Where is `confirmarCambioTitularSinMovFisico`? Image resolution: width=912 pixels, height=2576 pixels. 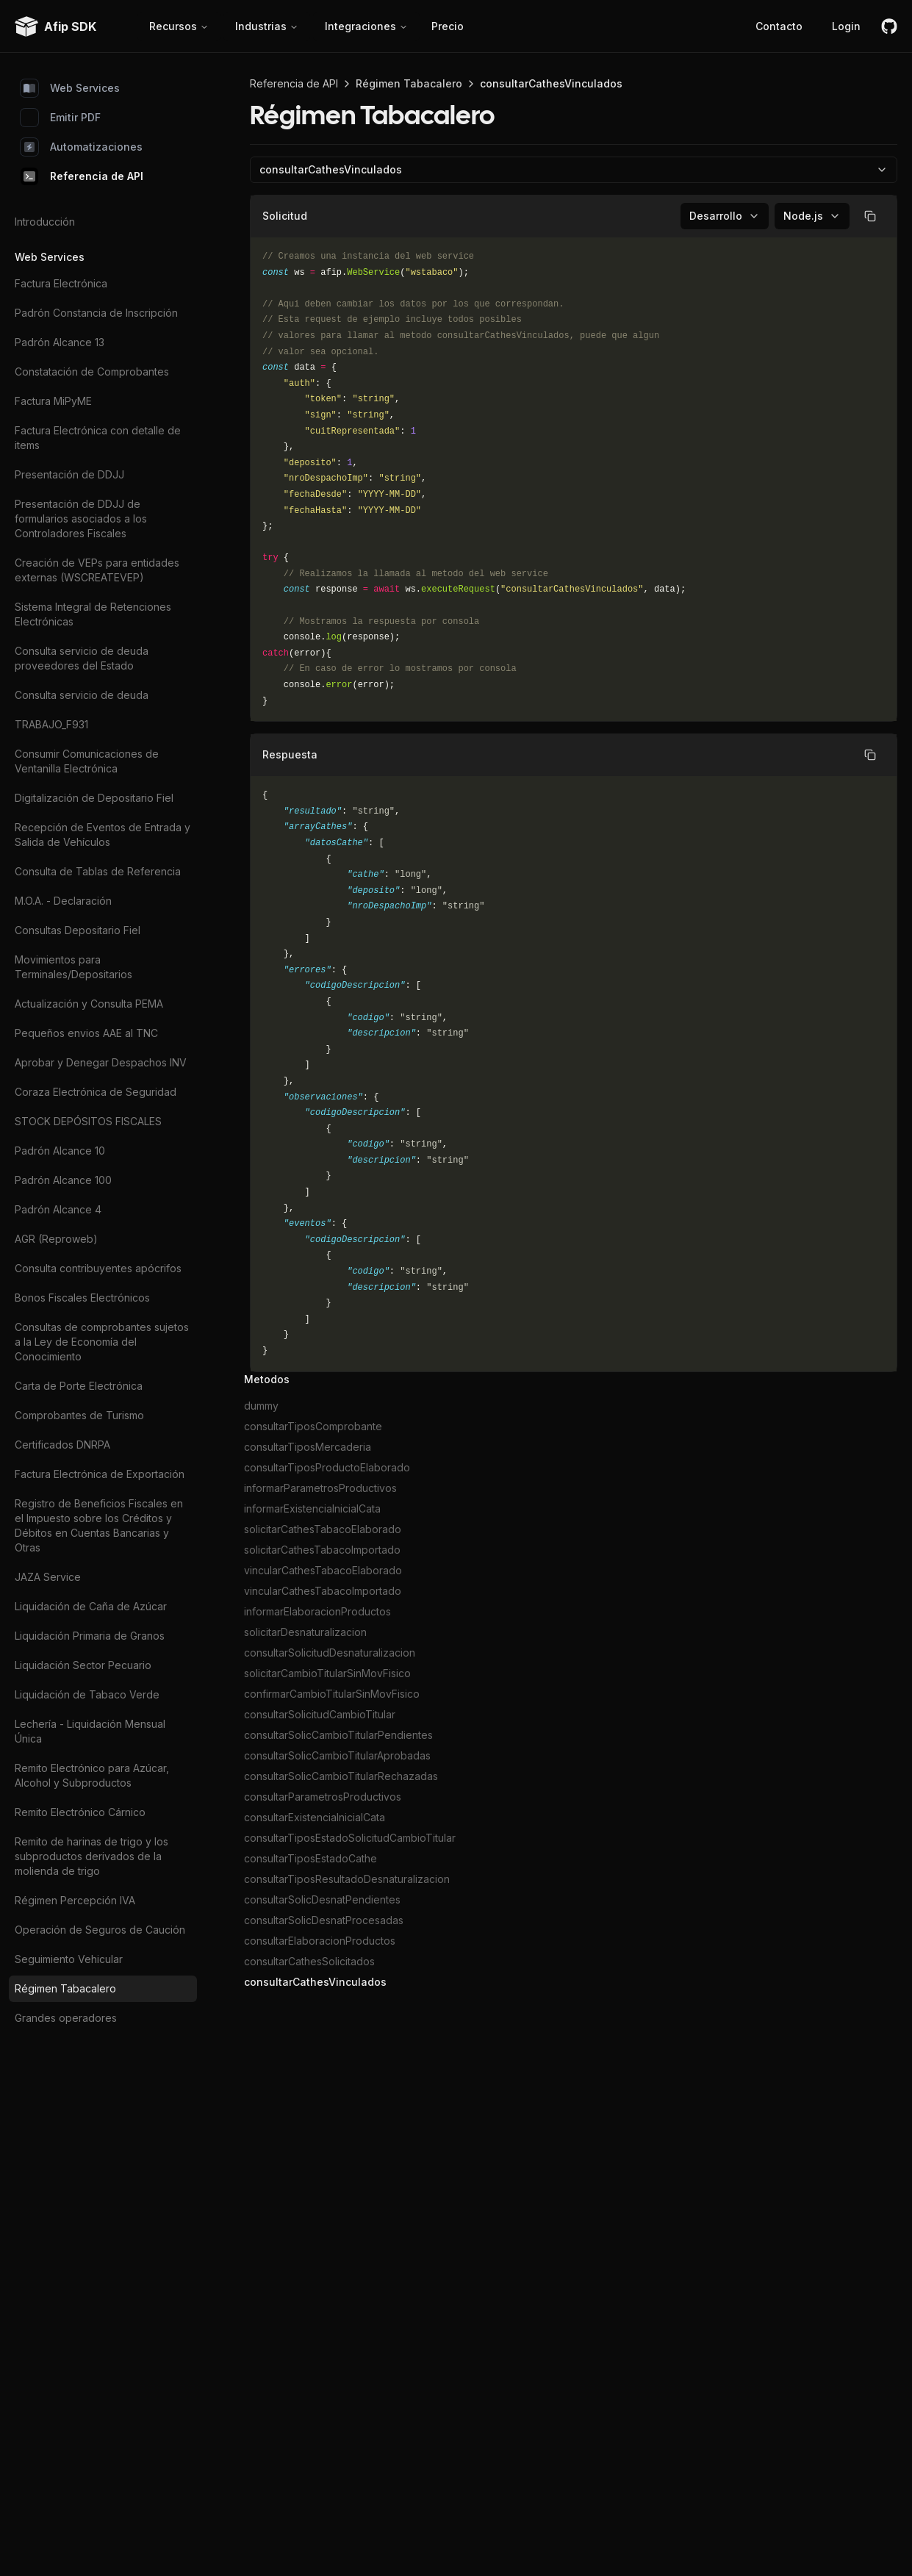
confirmarCambioTitularSinMovFisico is located at coordinates (332, 1693).